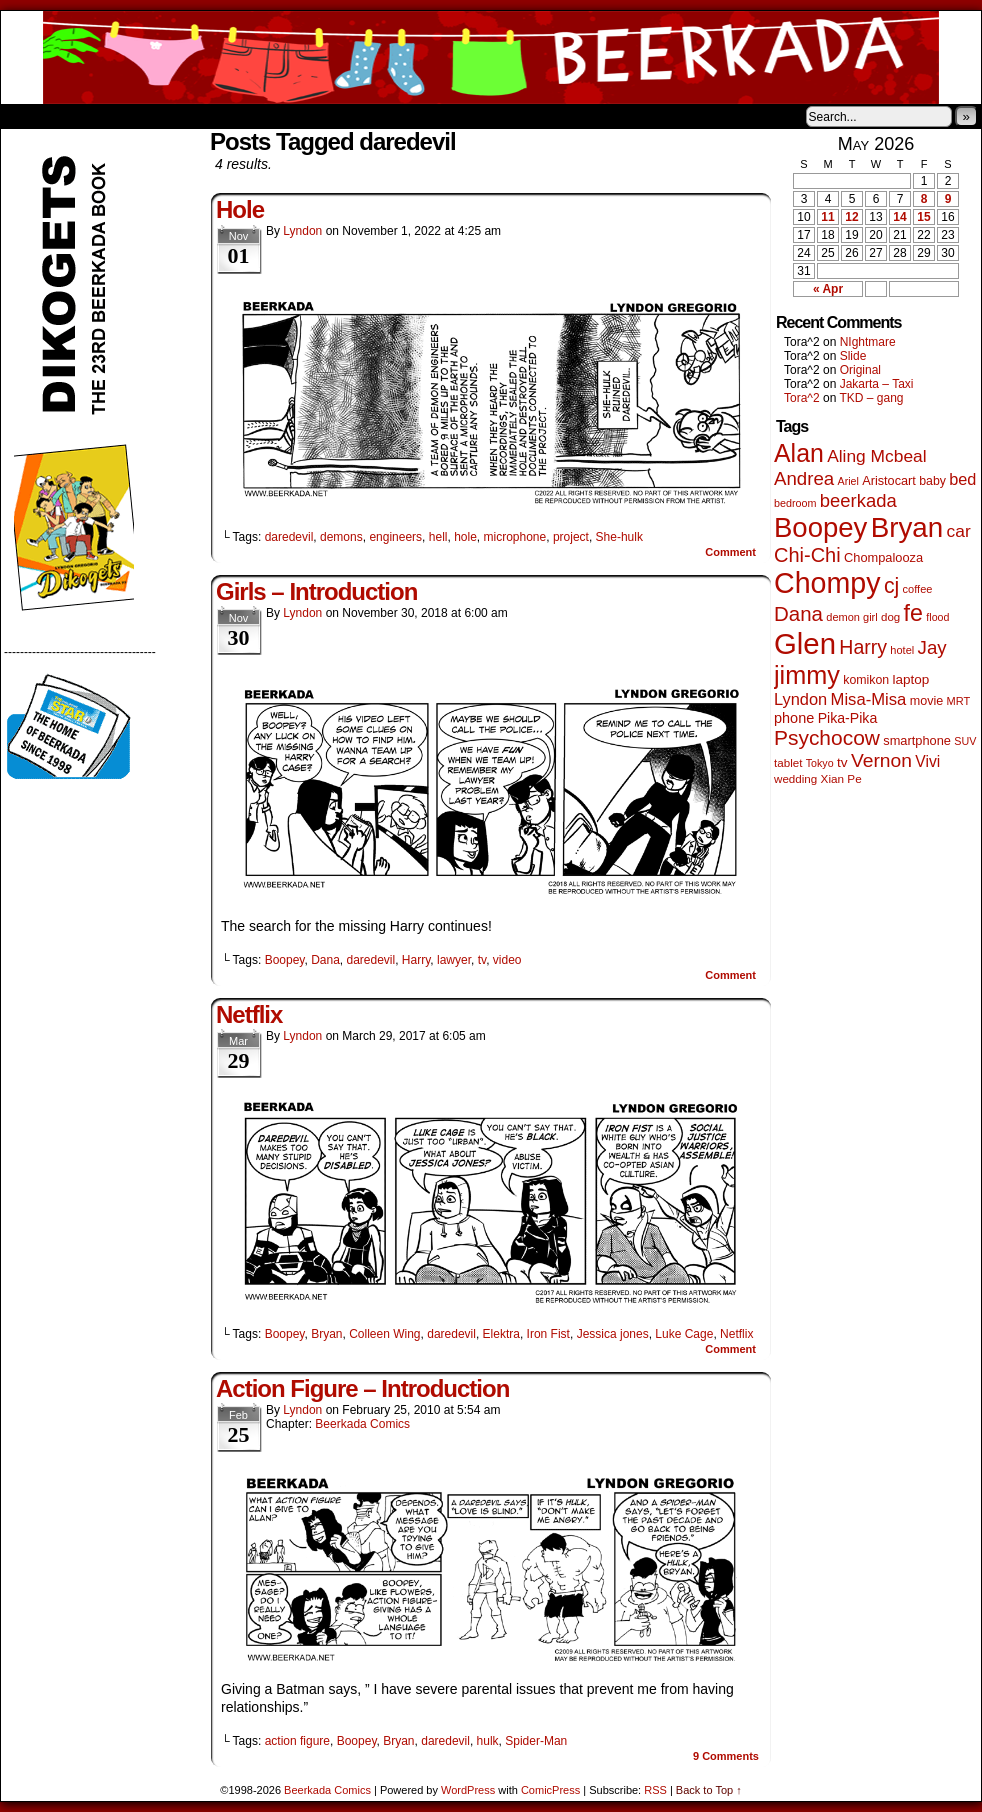  Describe the element at coordinates (150, 116) in the screenshot. I see `Store` at that location.